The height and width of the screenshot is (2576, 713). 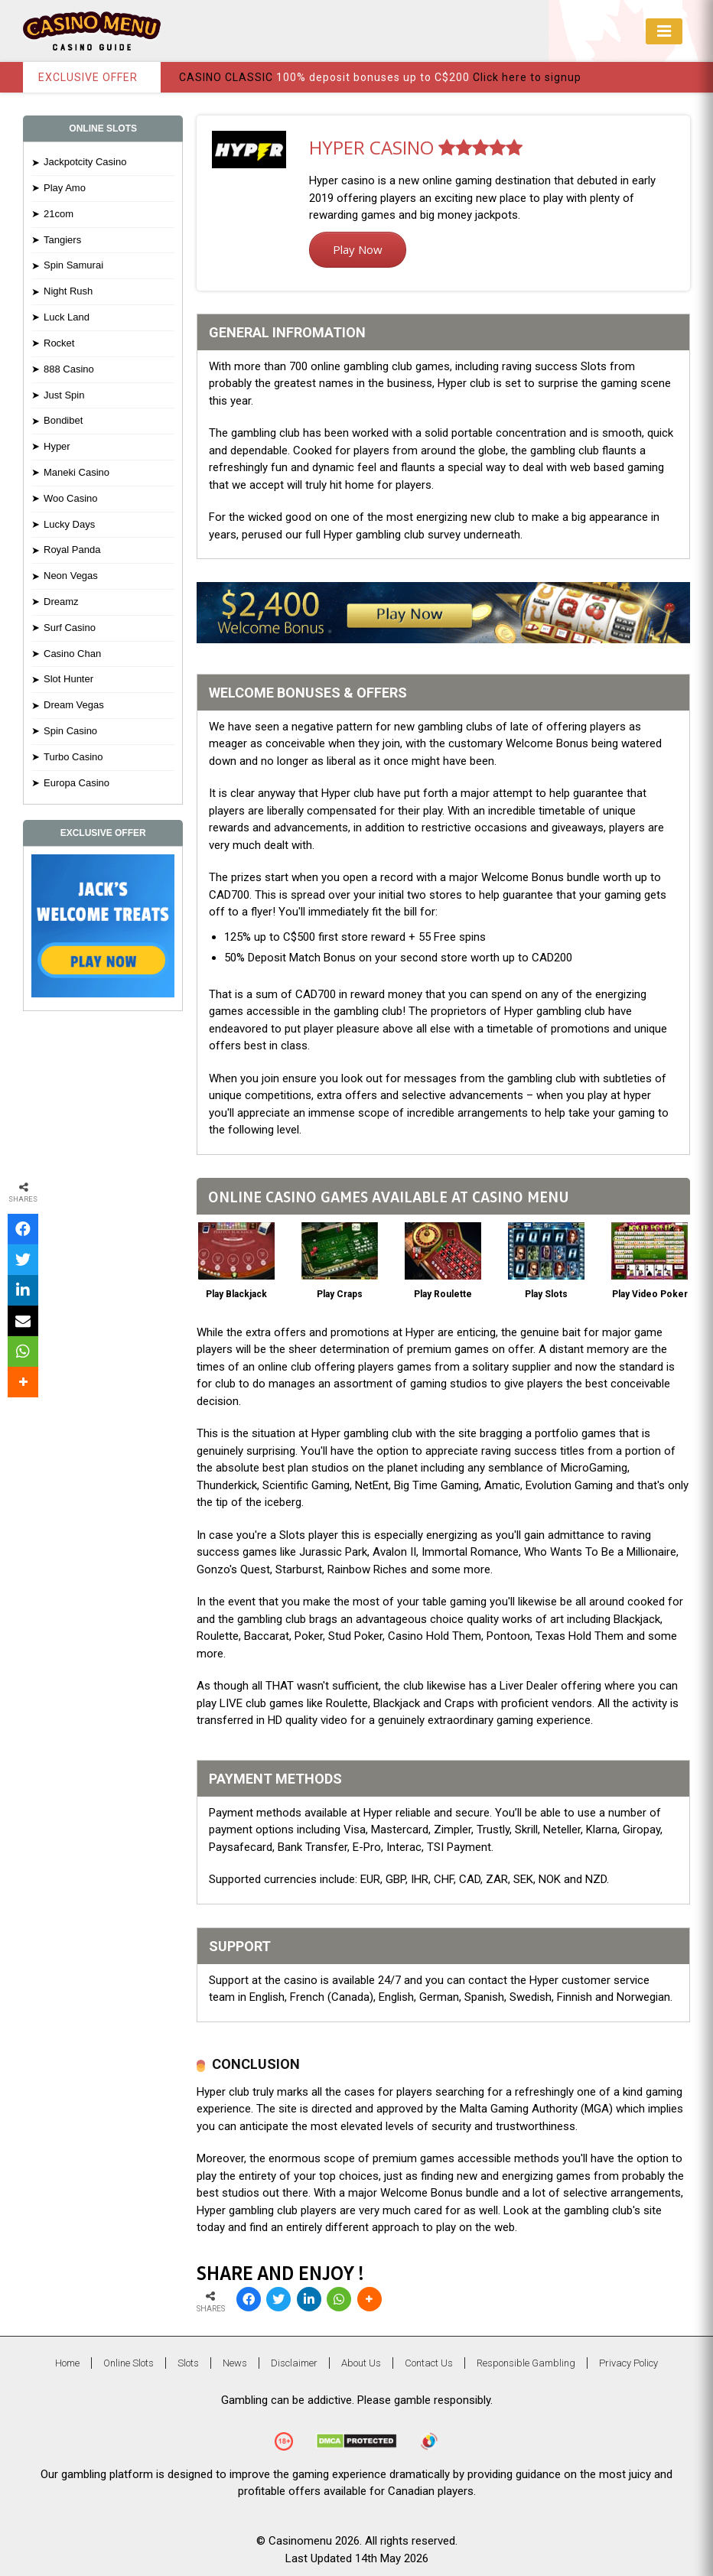 What do you see at coordinates (59, 343) in the screenshot?
I see `Rocket` at bounding box center [59, 343].